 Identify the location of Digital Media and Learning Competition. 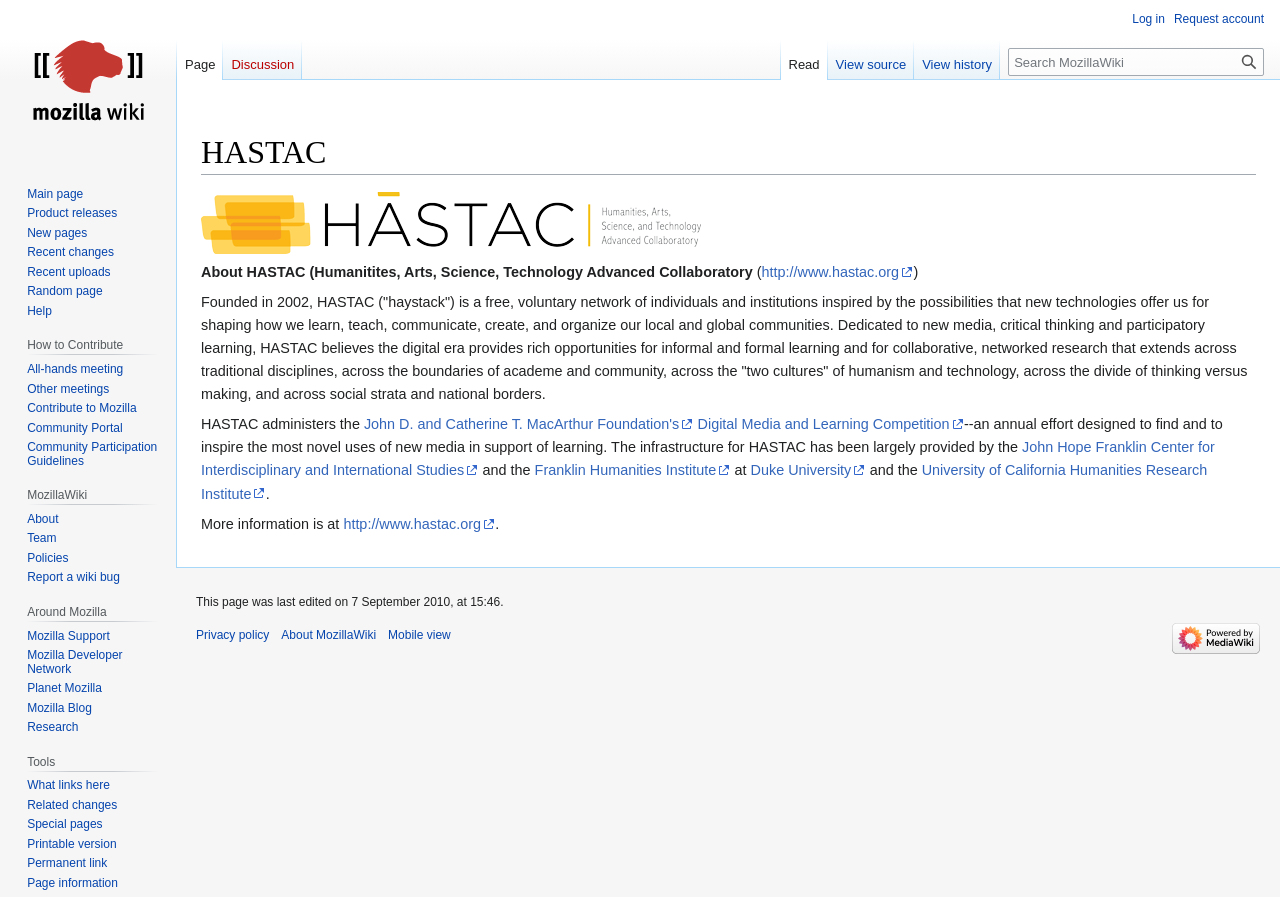
(824, 424).